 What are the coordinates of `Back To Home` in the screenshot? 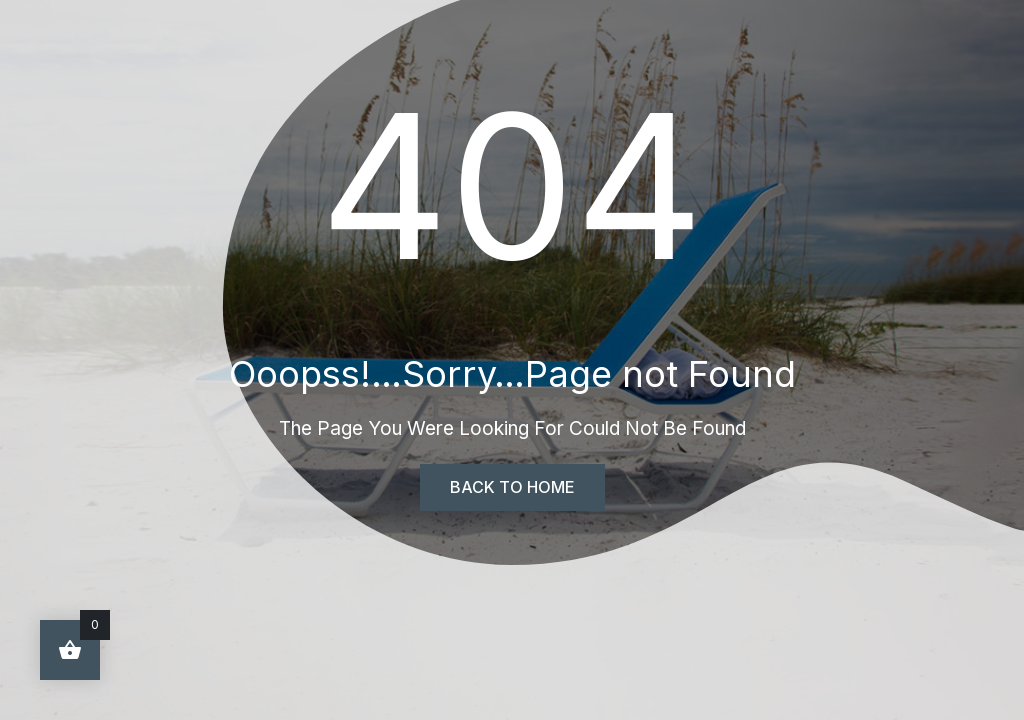 It's located at (512, 487).